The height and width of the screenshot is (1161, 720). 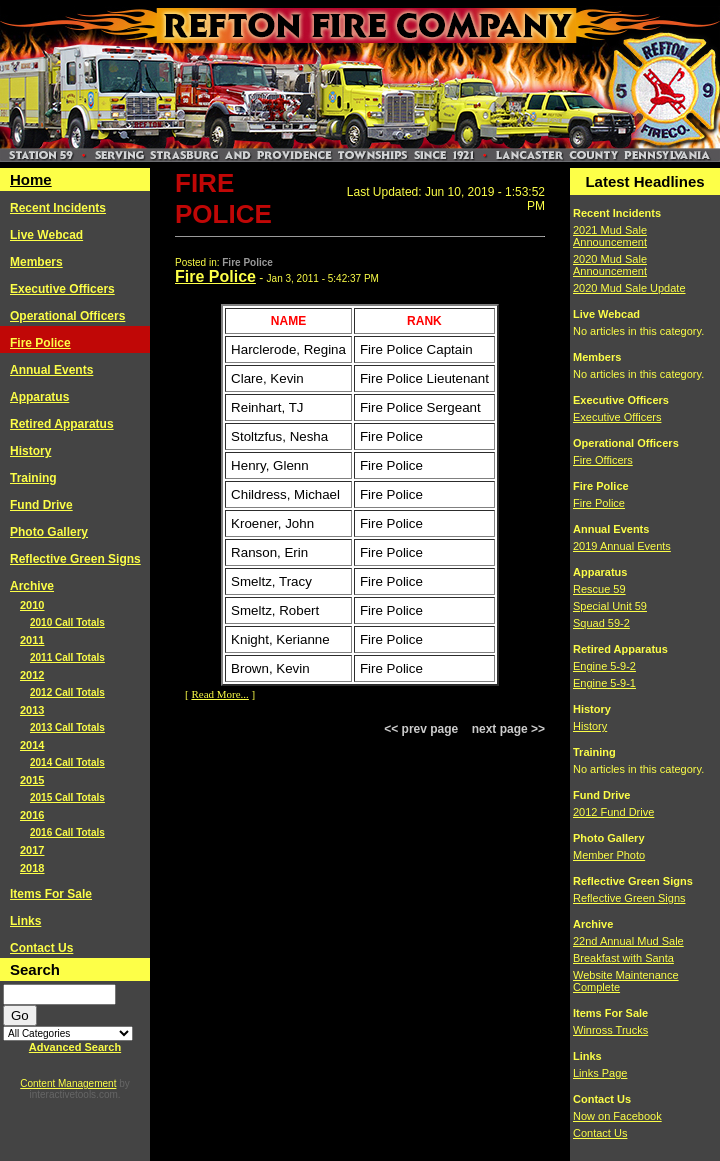 What do you see at coordinates (51, 370) in the screenshot?
I see `Annual Events` at bounding box center [51, 370].